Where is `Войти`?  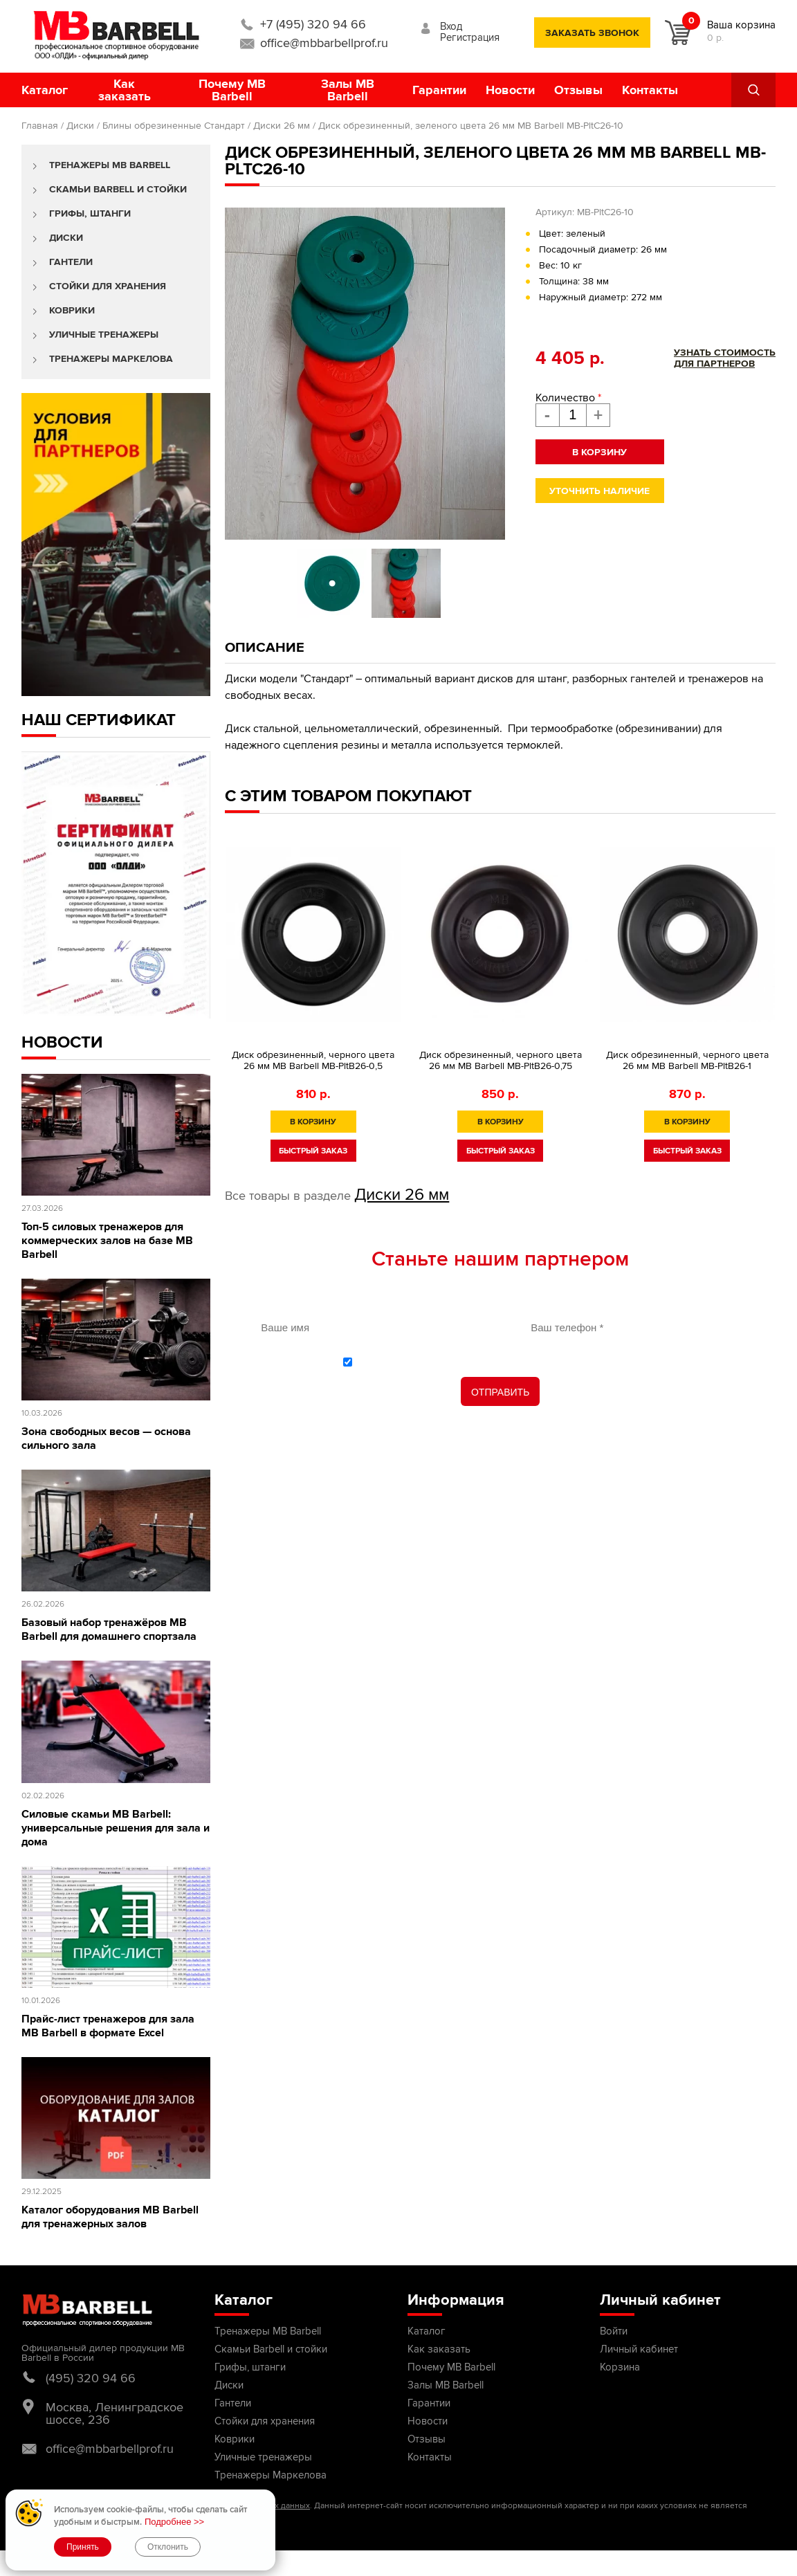 Войти is located at coordinates (613, 2331).